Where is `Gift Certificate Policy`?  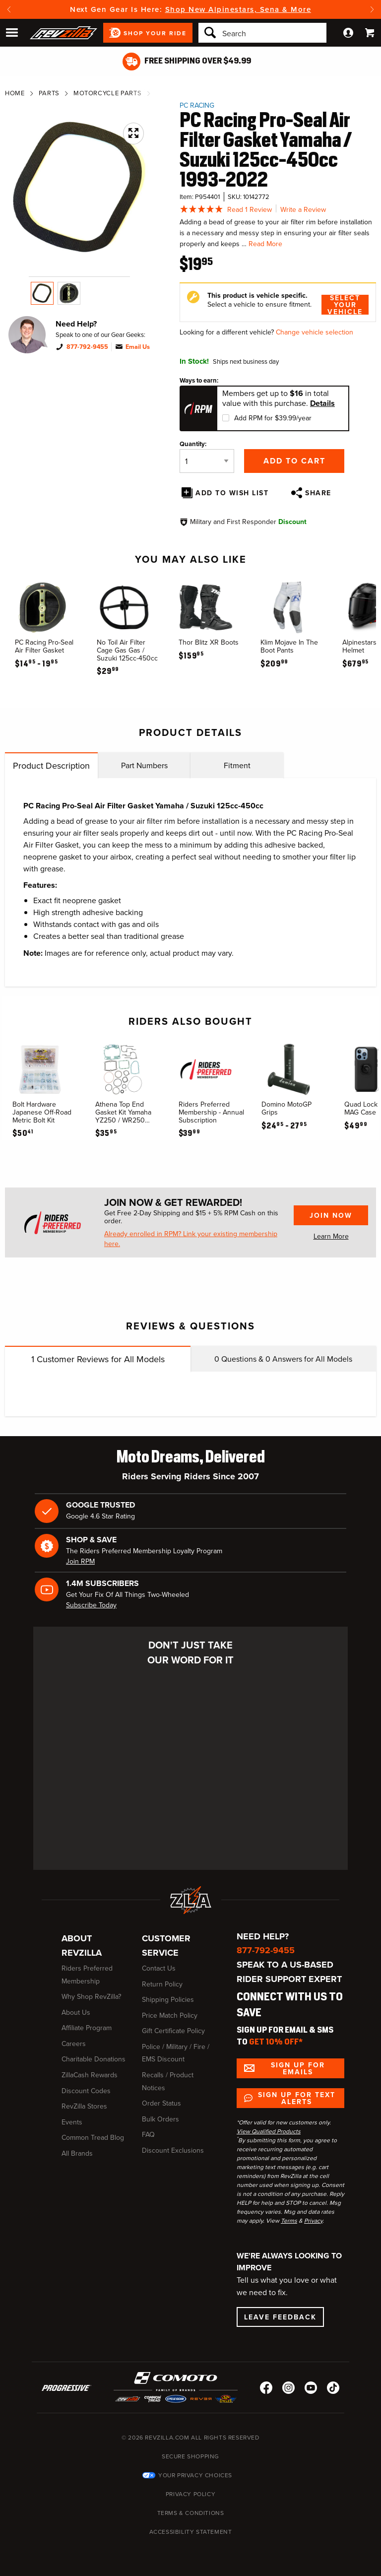 Gift Certificate Policy is located at coordinates (173, 2031).